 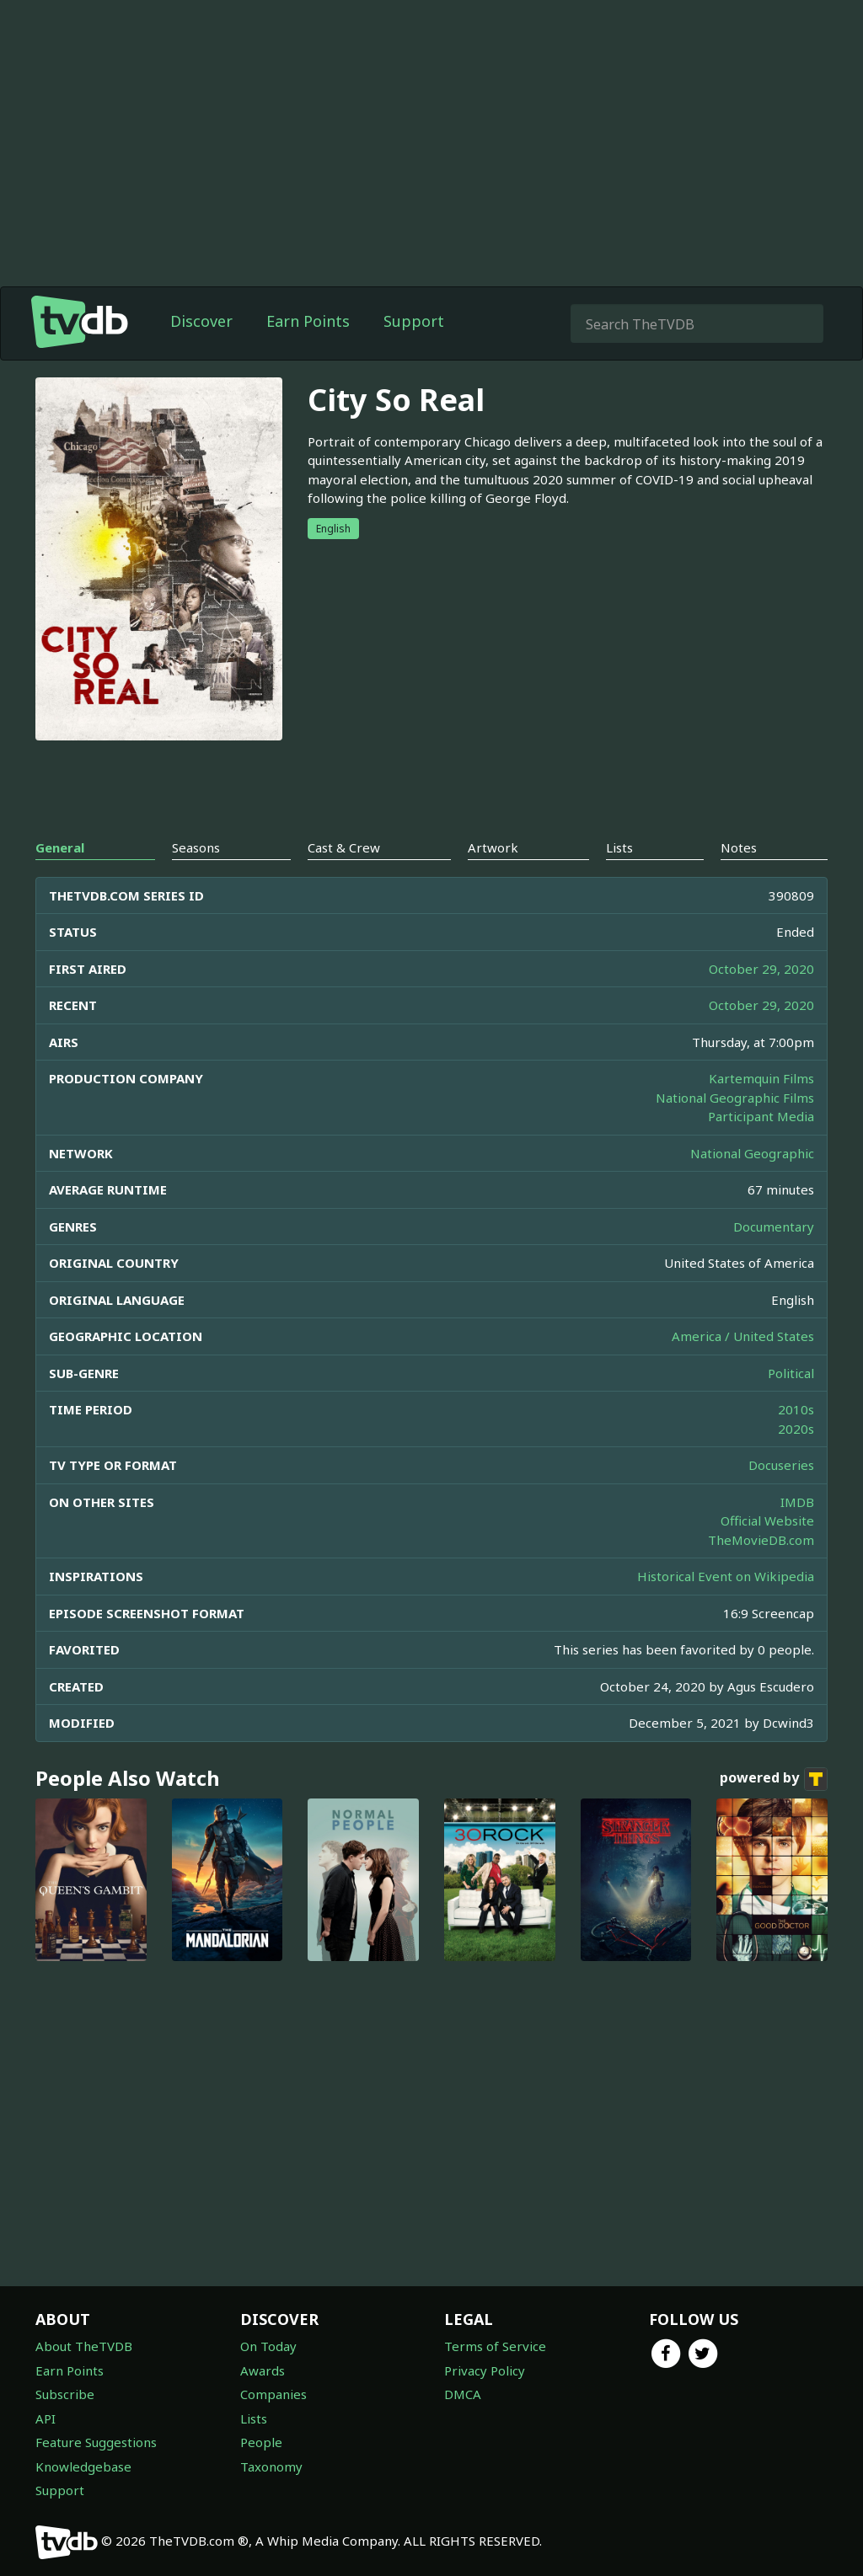 I want to click on TheMovieDB.com, so click(x=761, y=1539).